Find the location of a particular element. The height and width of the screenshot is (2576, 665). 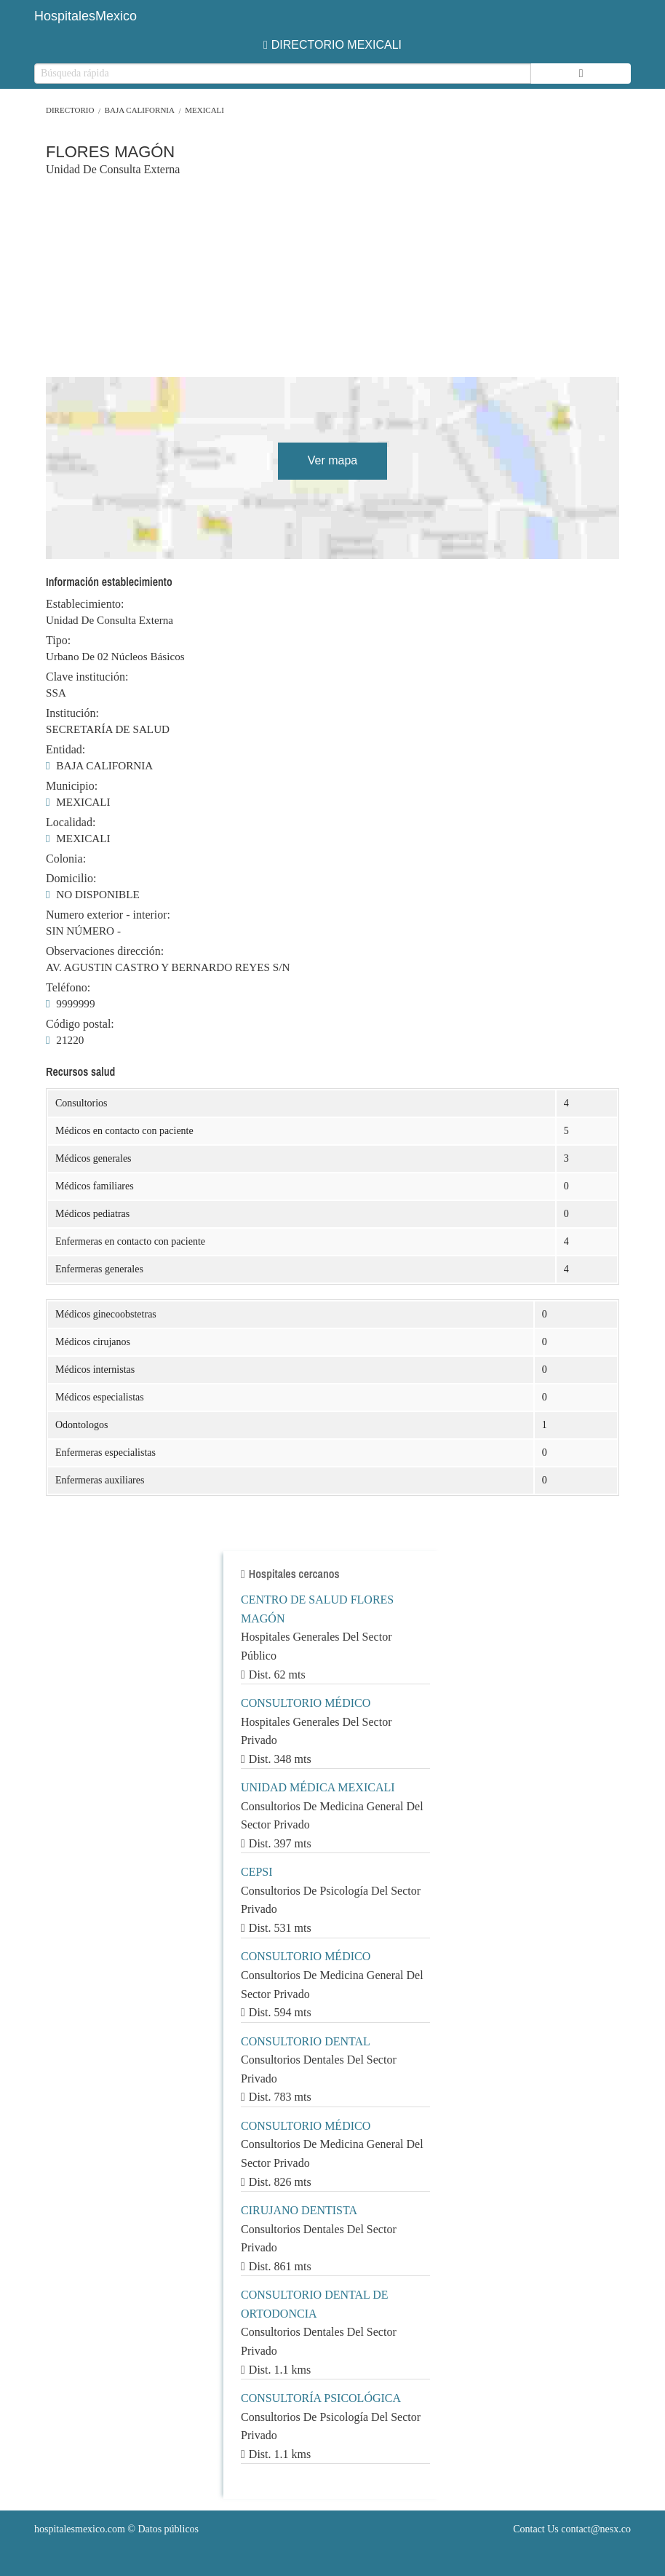

CIRUJANO DENTISTA is located at coordinates (299, 2210).